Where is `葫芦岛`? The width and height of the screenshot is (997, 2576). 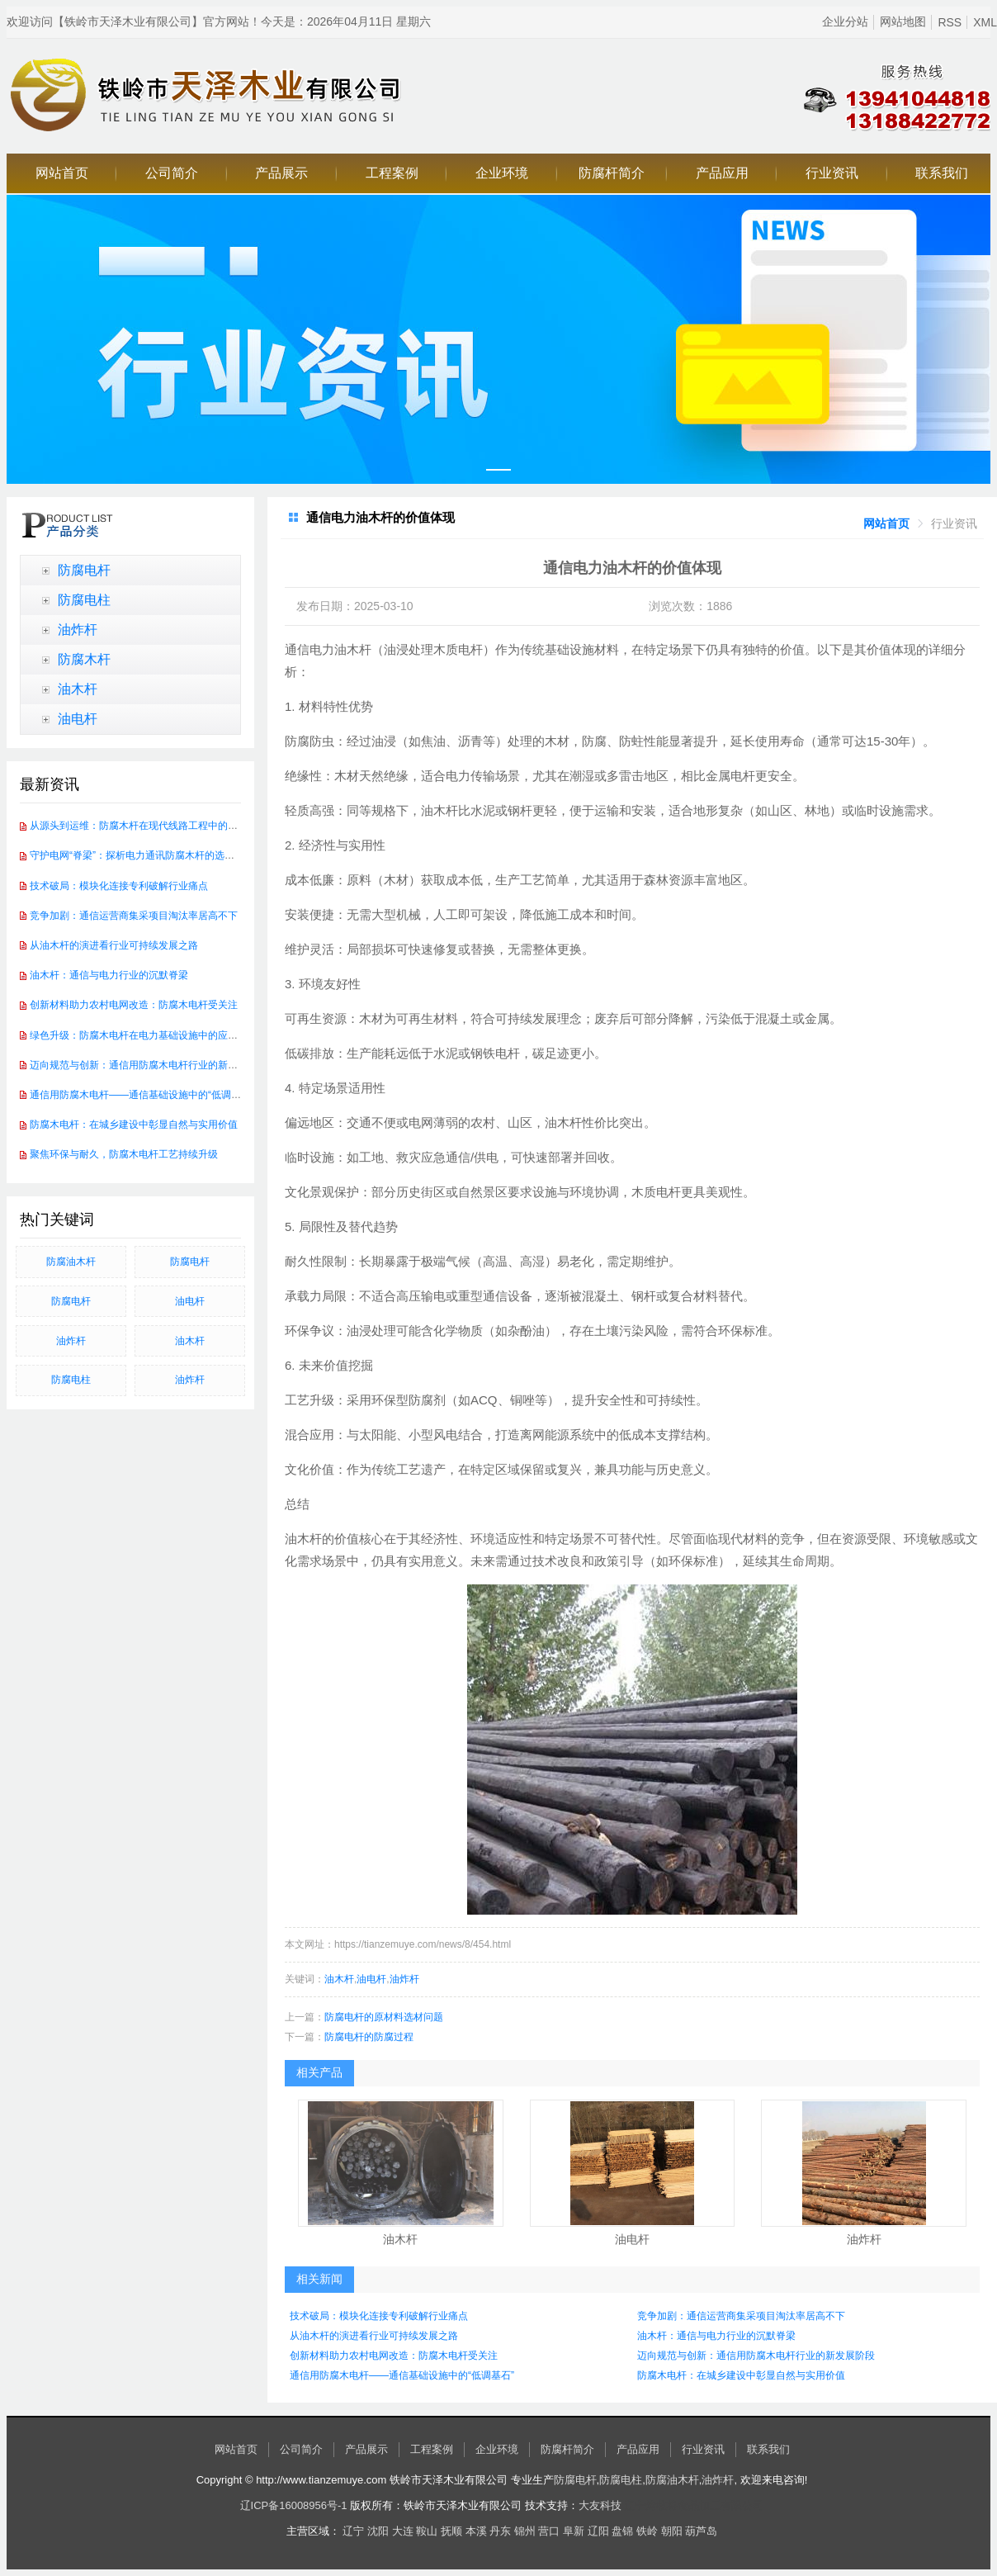
葫芦岛 is located at coordinates (701, 2531).